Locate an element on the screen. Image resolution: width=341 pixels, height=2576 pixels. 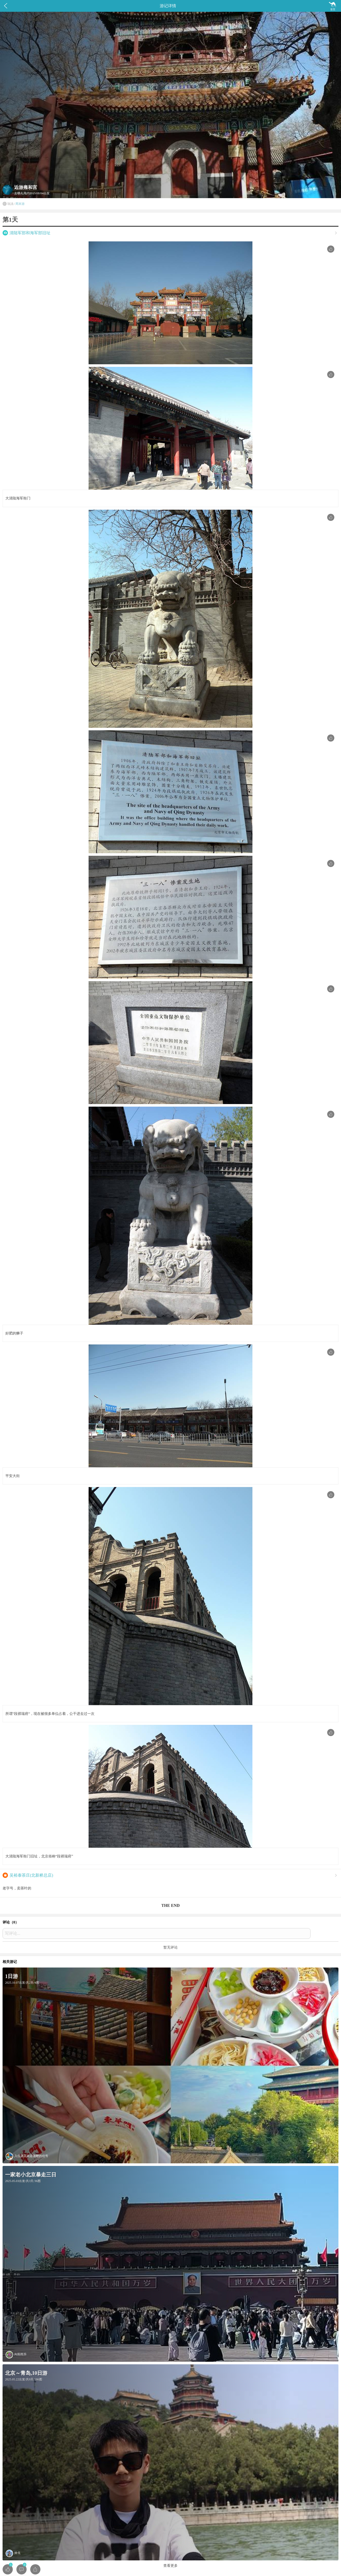
暂无评论 is located at coordinates (170, 1947).